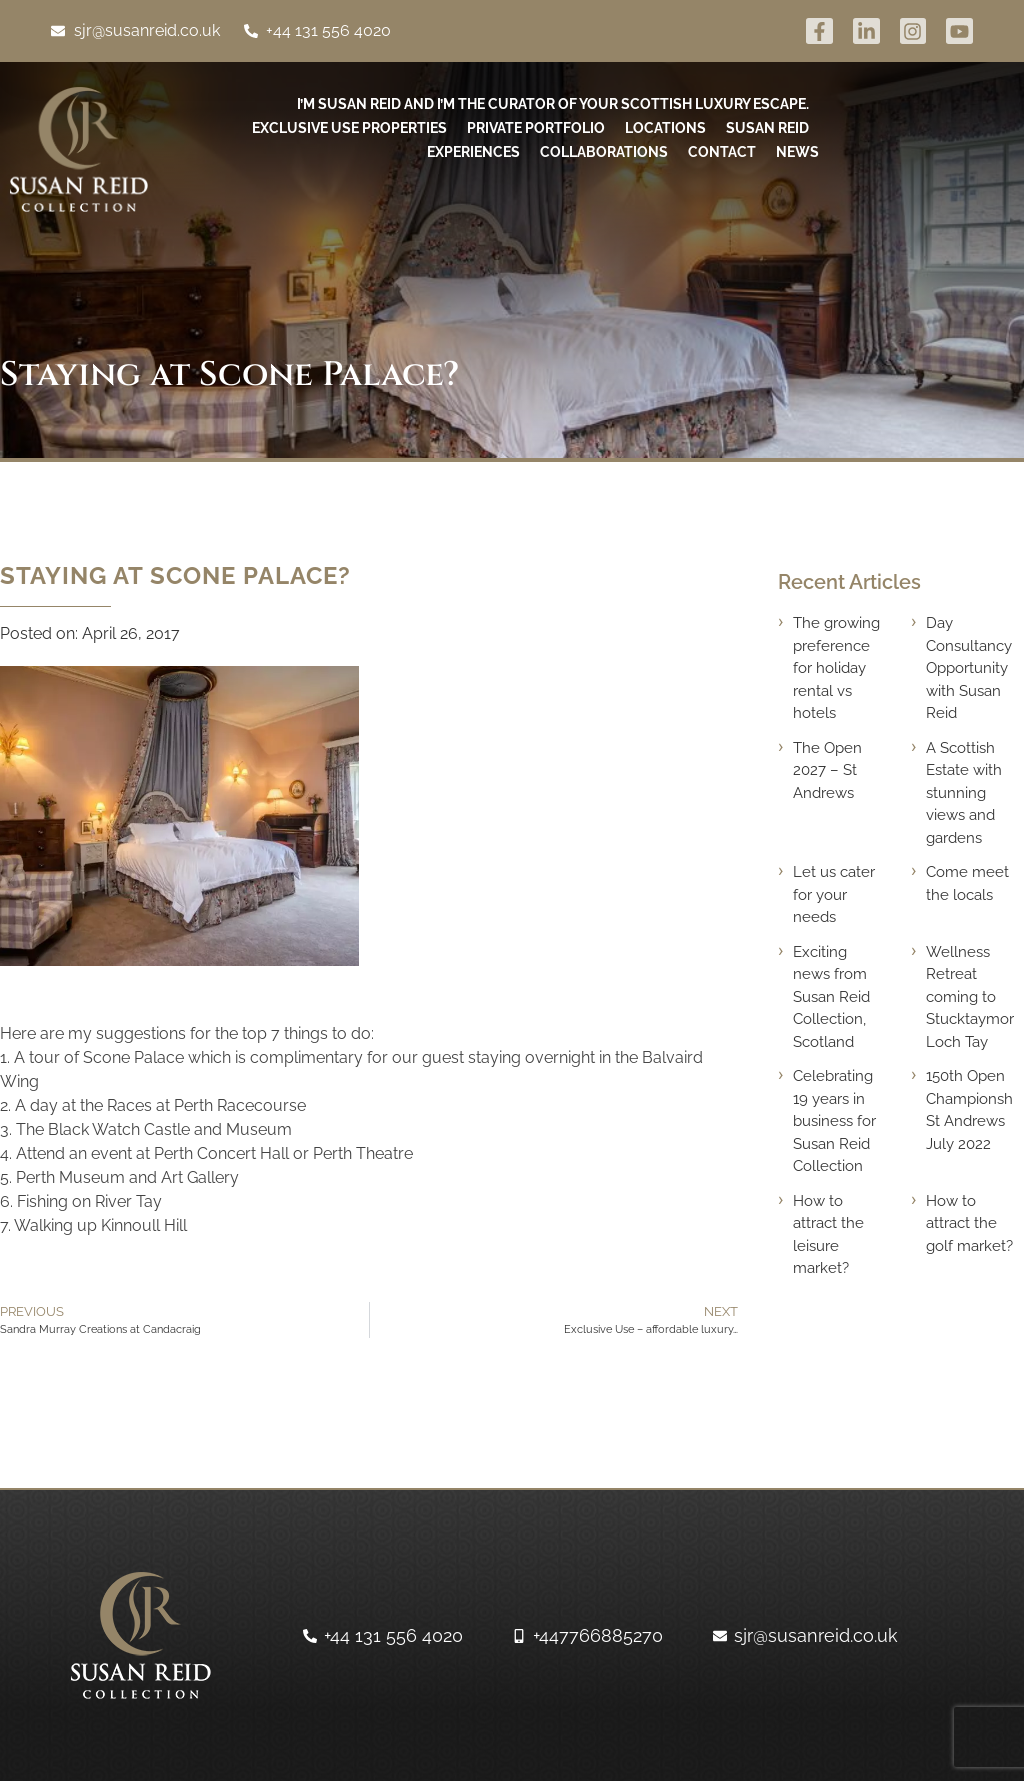 This screenshot has height=1781, width=1024. I want to click on A Scottish Estate with stunning views and gardens, so click(964, 793).